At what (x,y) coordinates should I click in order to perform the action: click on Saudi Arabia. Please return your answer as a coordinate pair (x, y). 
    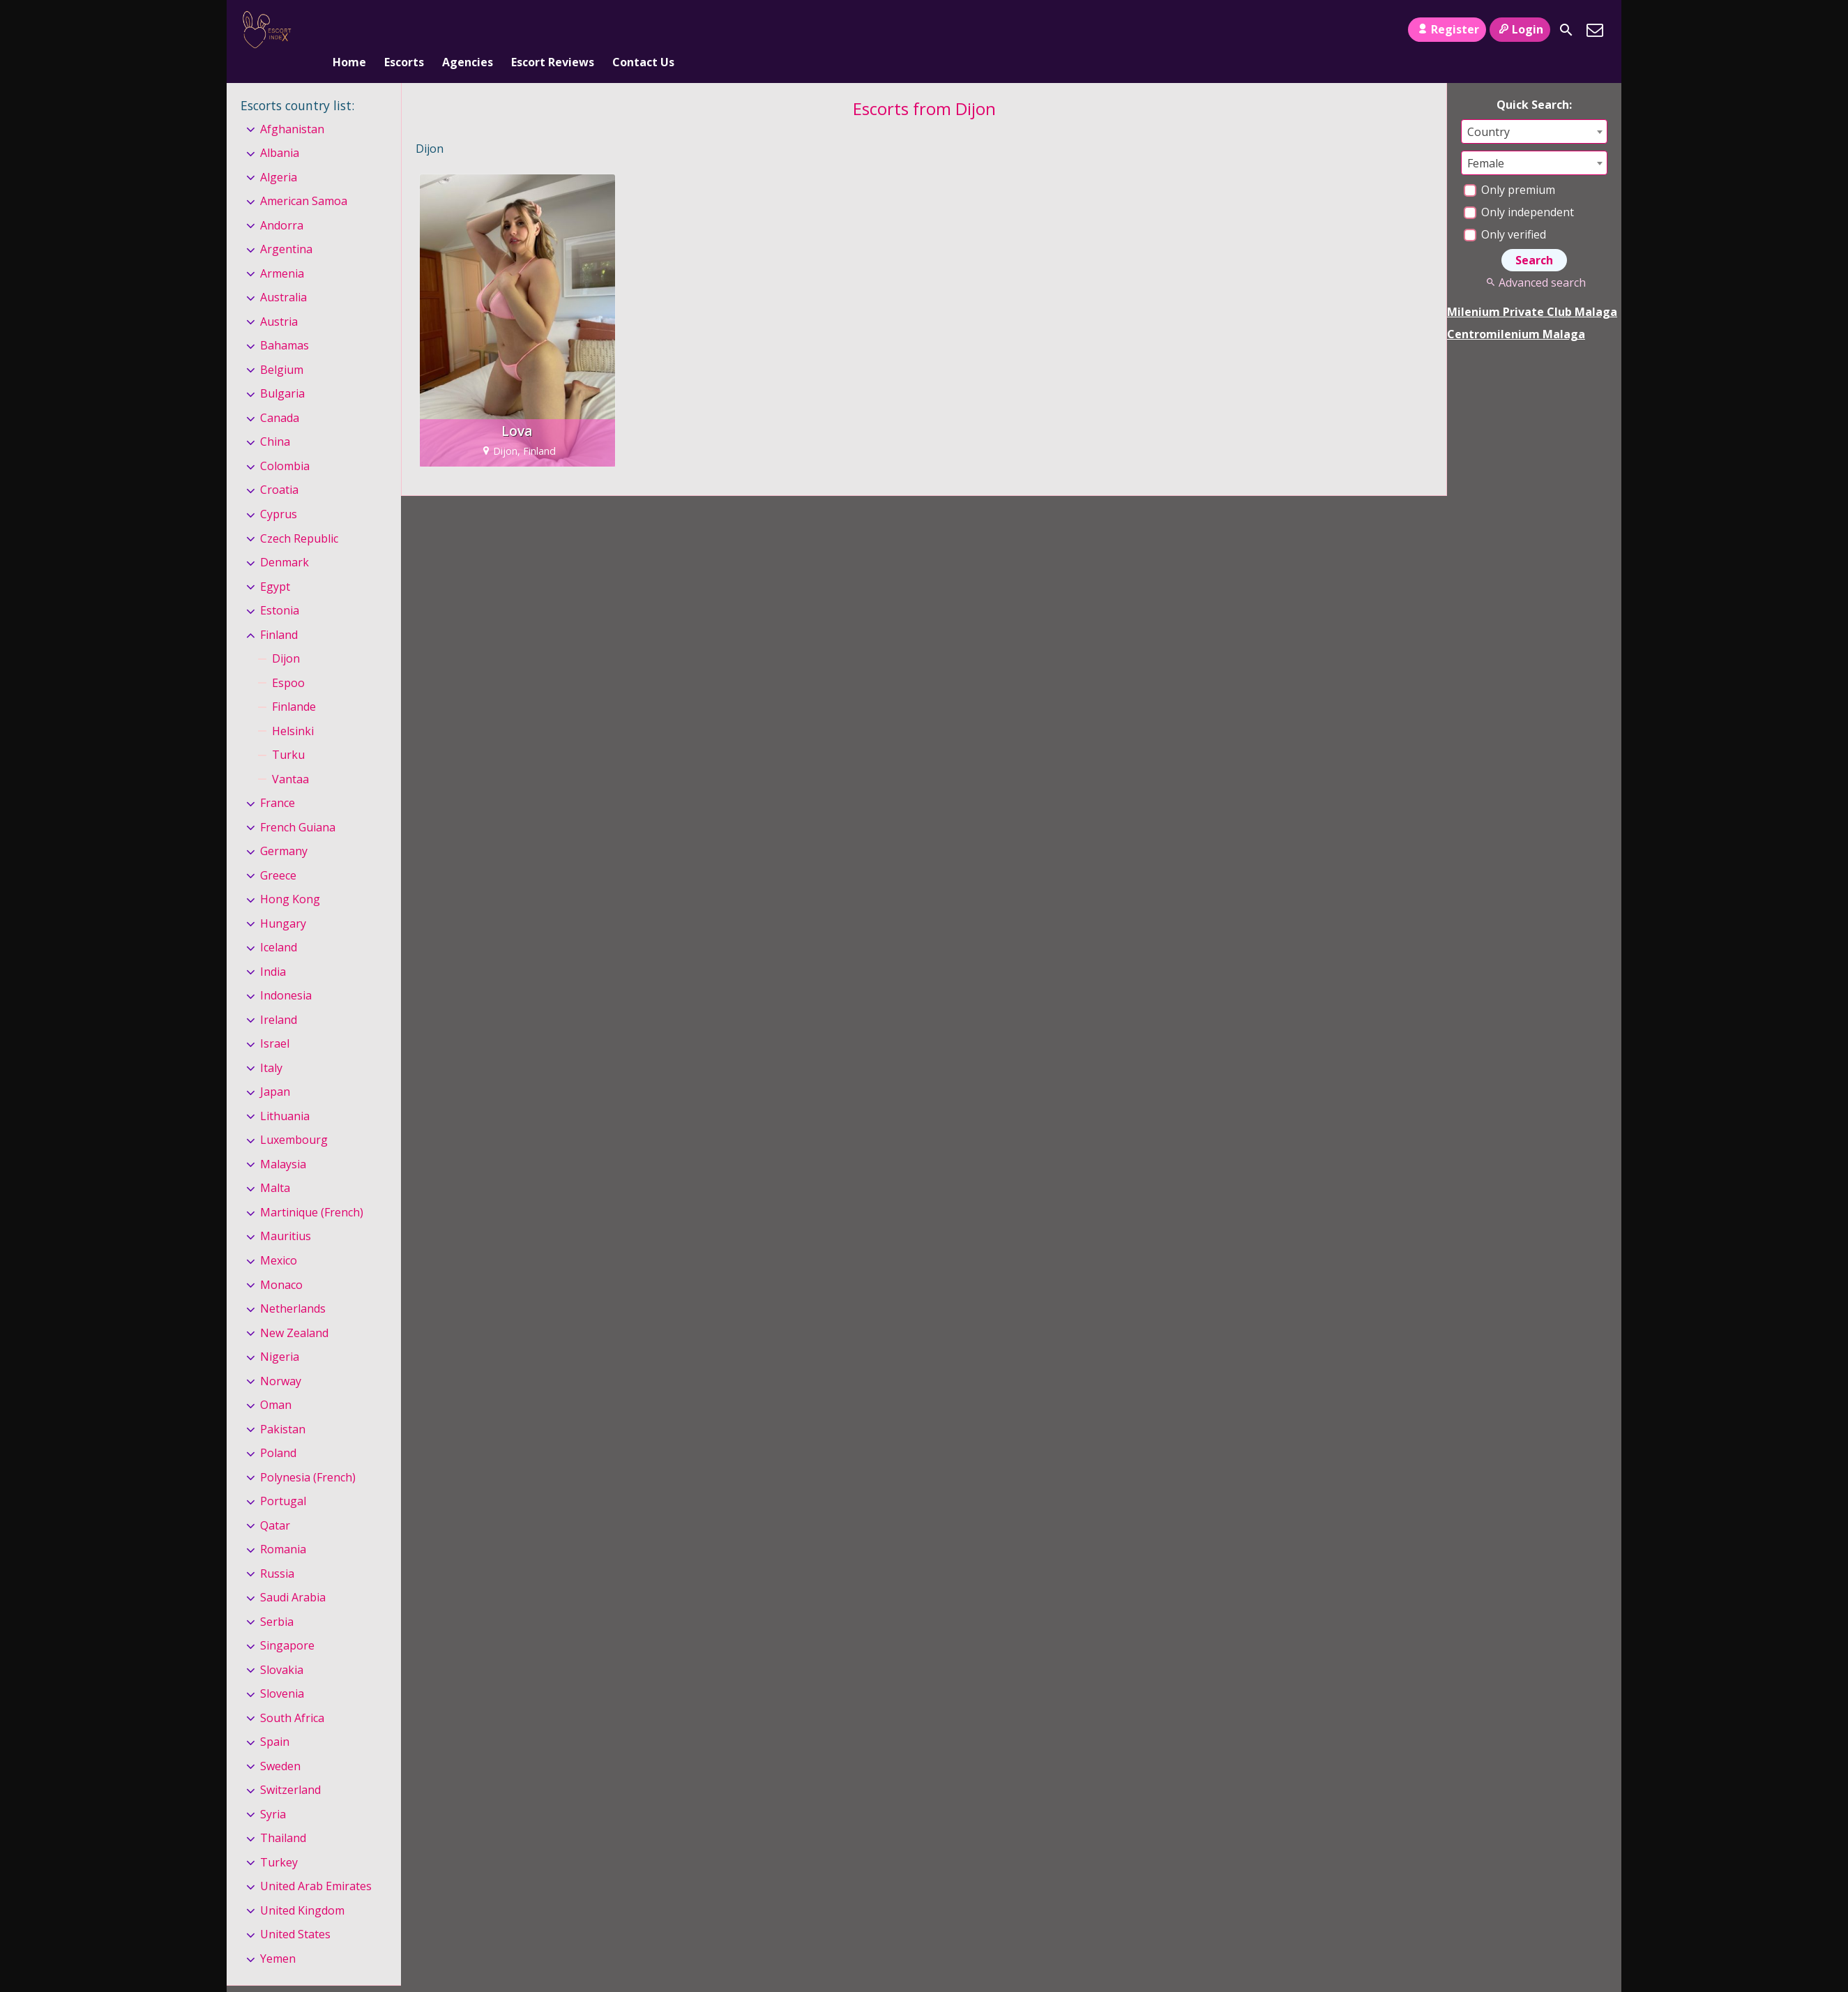
    Looking at the image, I should click on (293, 1574).